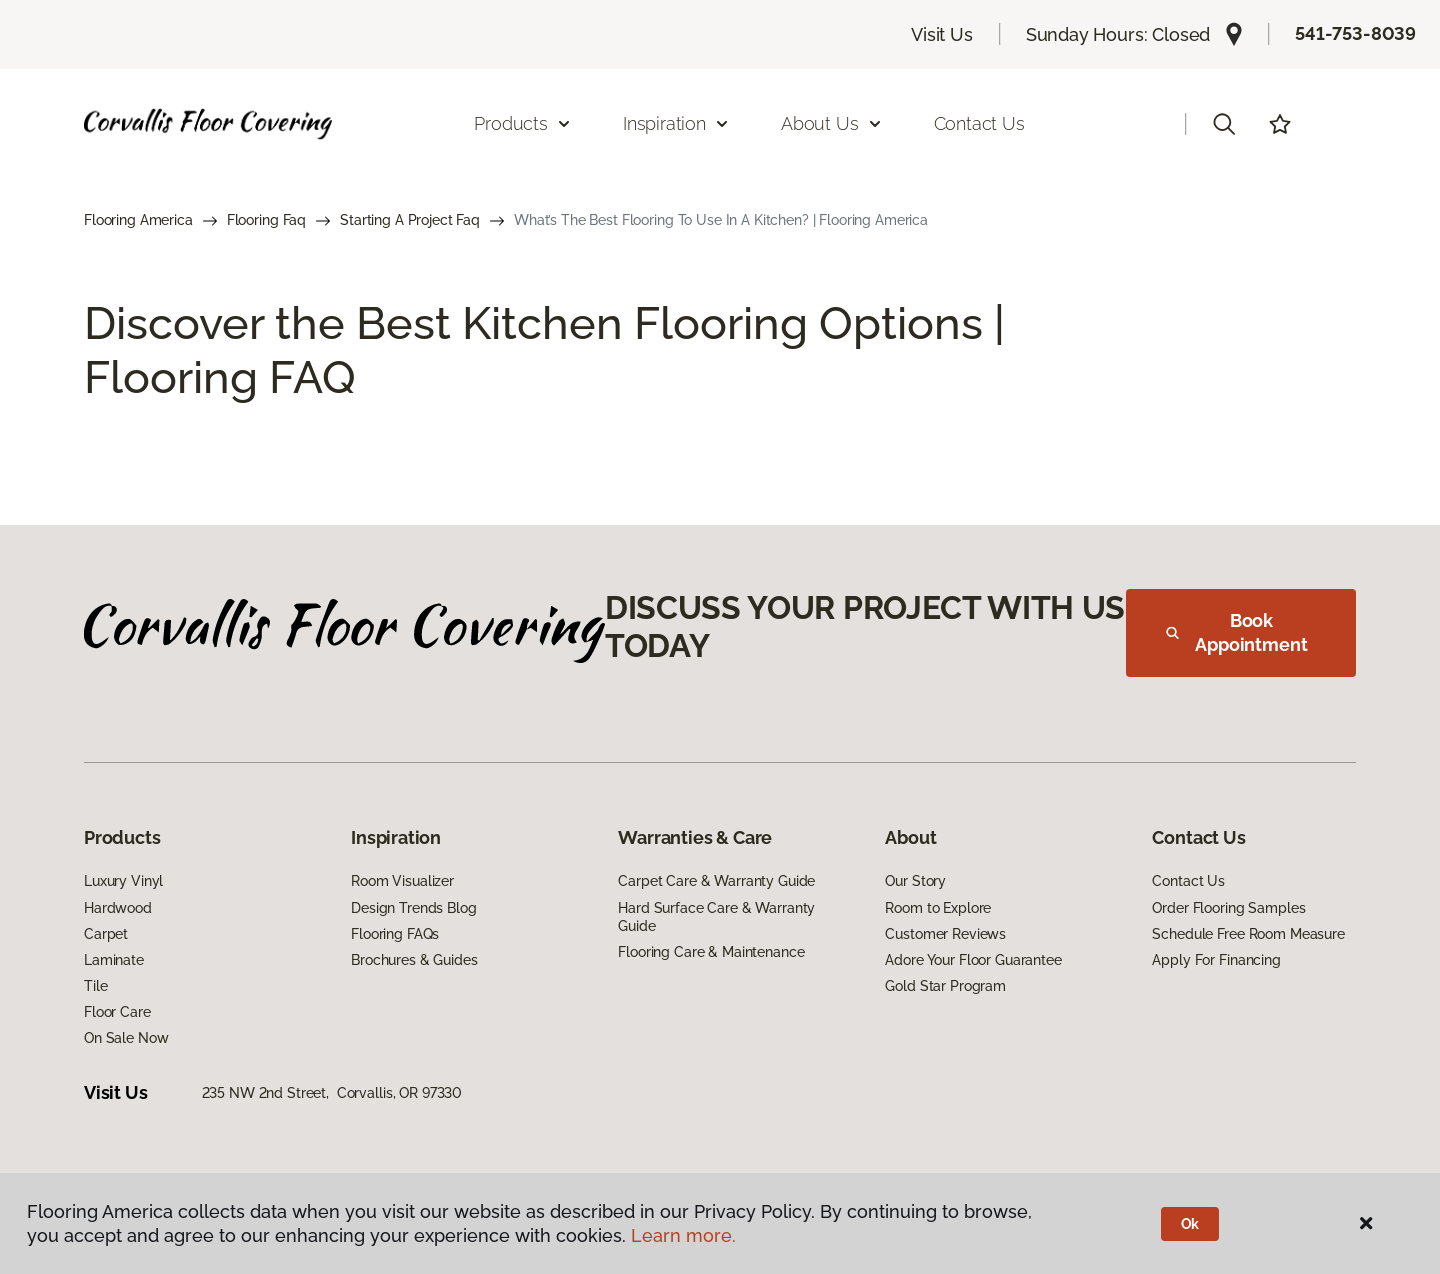  Describe the element at coordinates (123, 881) in the screenshot. I see `Luxury Vinyl` at that location.